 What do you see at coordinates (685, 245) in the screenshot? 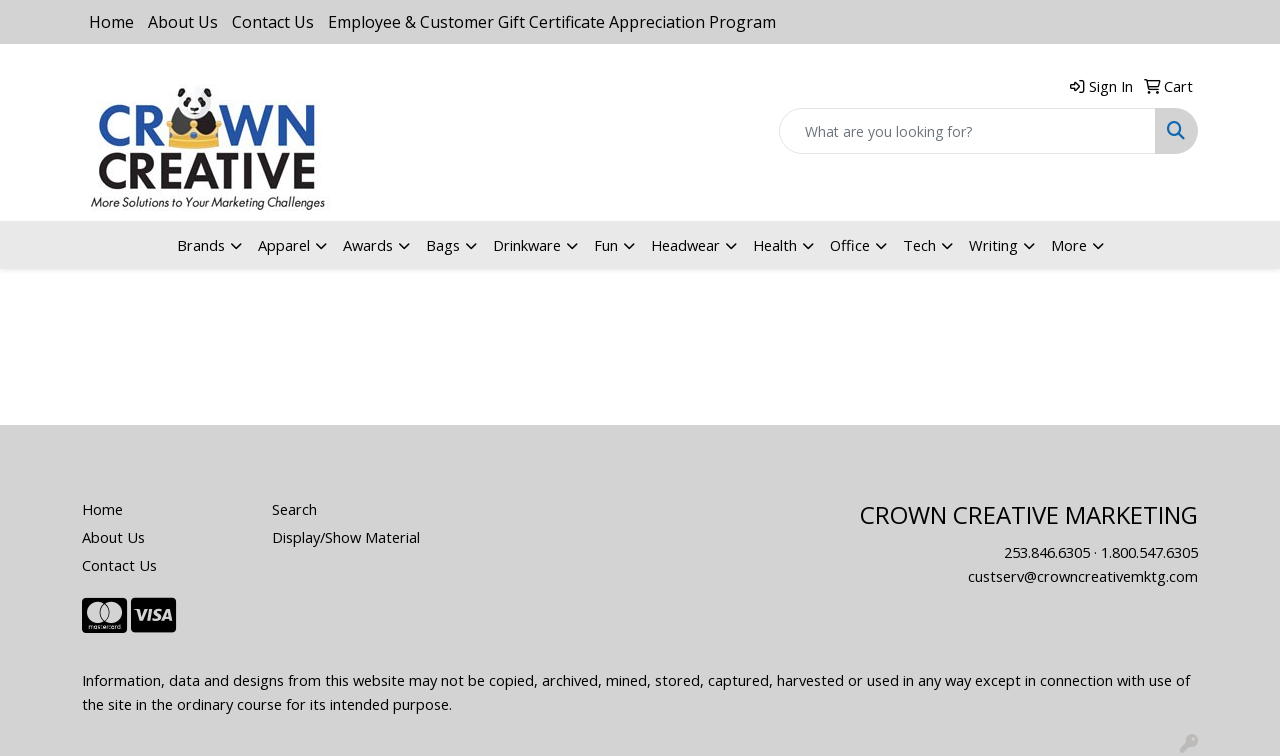
I see `Headwear [button]` at bounding box center [685, 245].